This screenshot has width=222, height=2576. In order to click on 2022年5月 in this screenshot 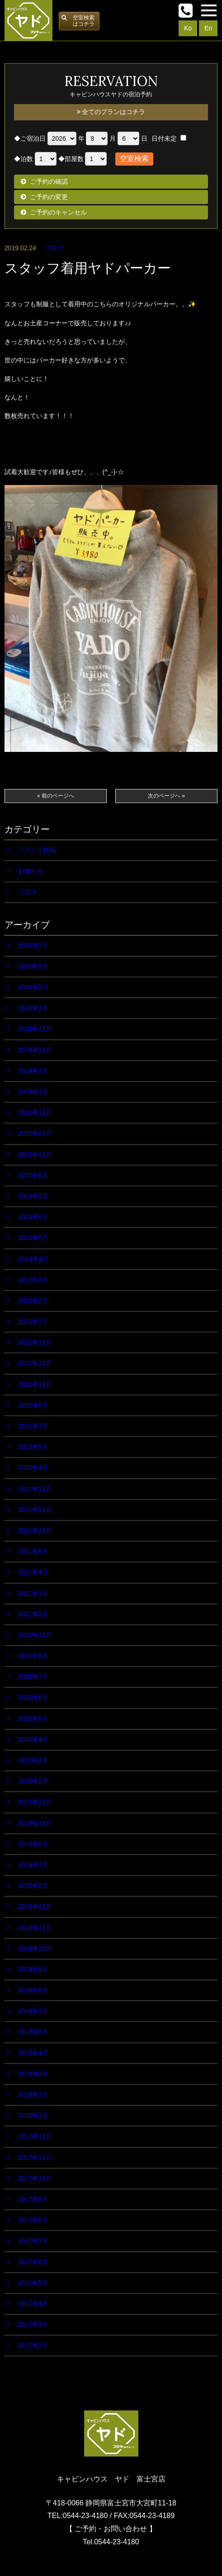, I will do `click(33, 1446)`.